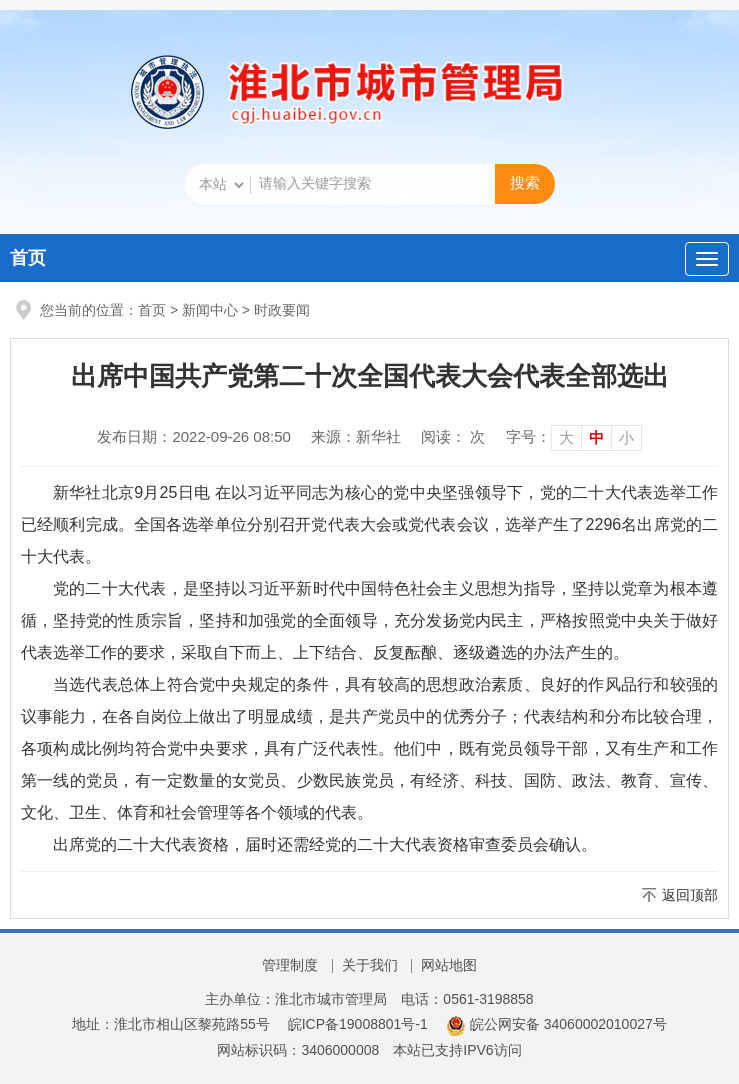 The height and width of the screenshot is (1084, 739). What do you see at coordinates (370, 965) in the screenshot?
I see `关于我们` at bounding box center [370, 965].